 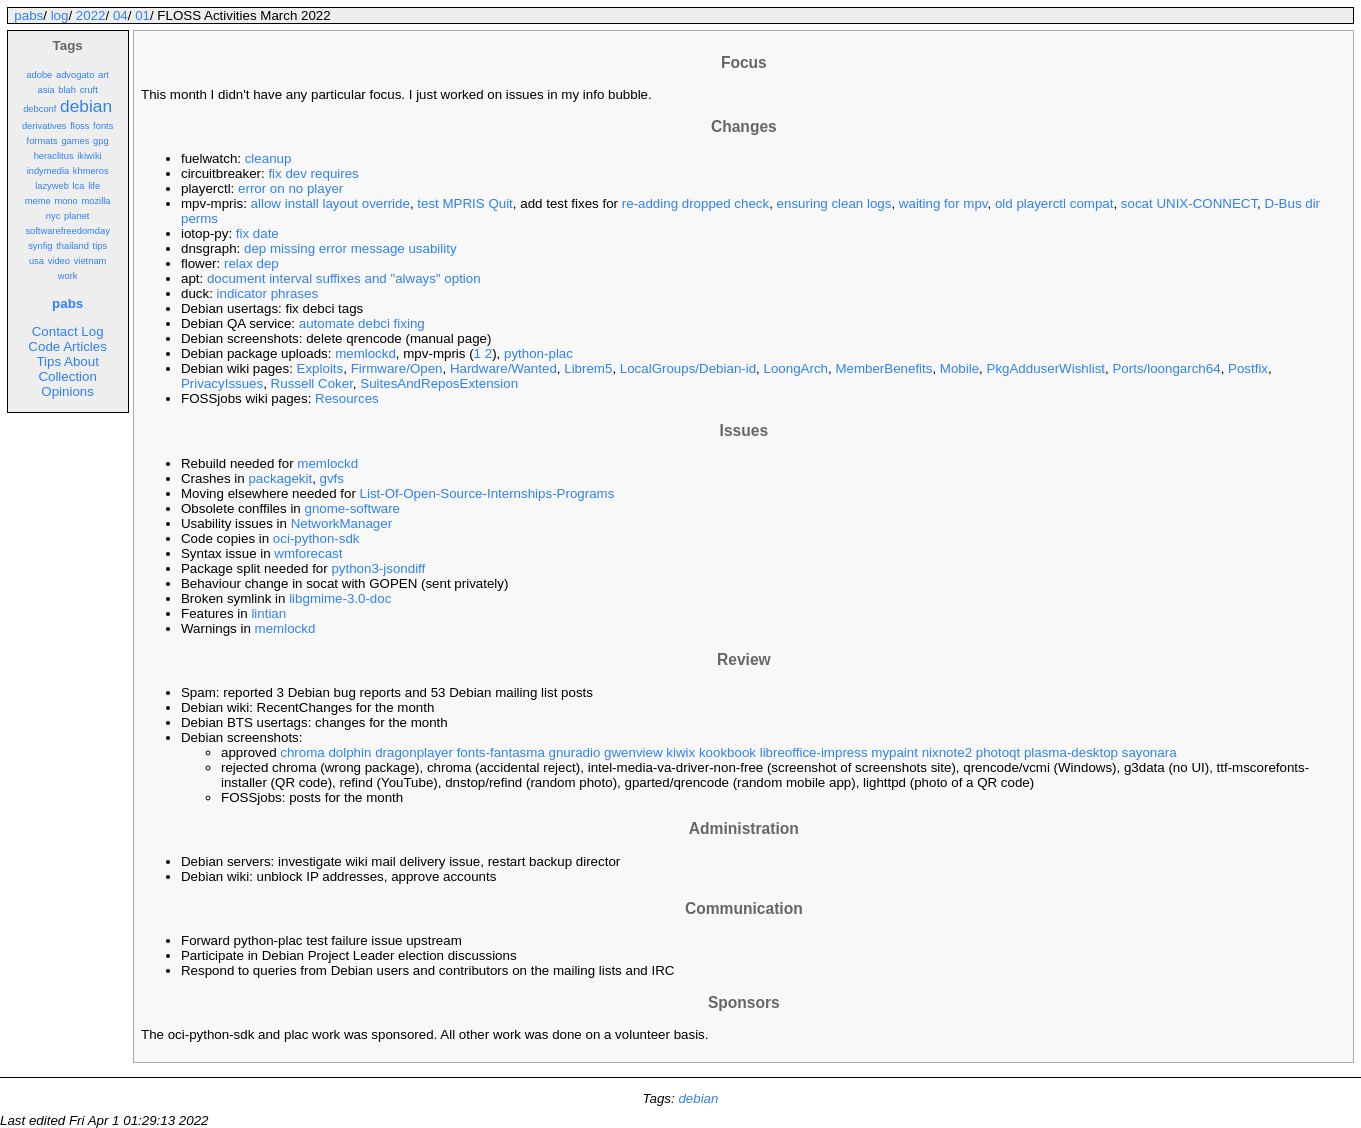 I want to click on Exploits, so click(x=320, y=368).